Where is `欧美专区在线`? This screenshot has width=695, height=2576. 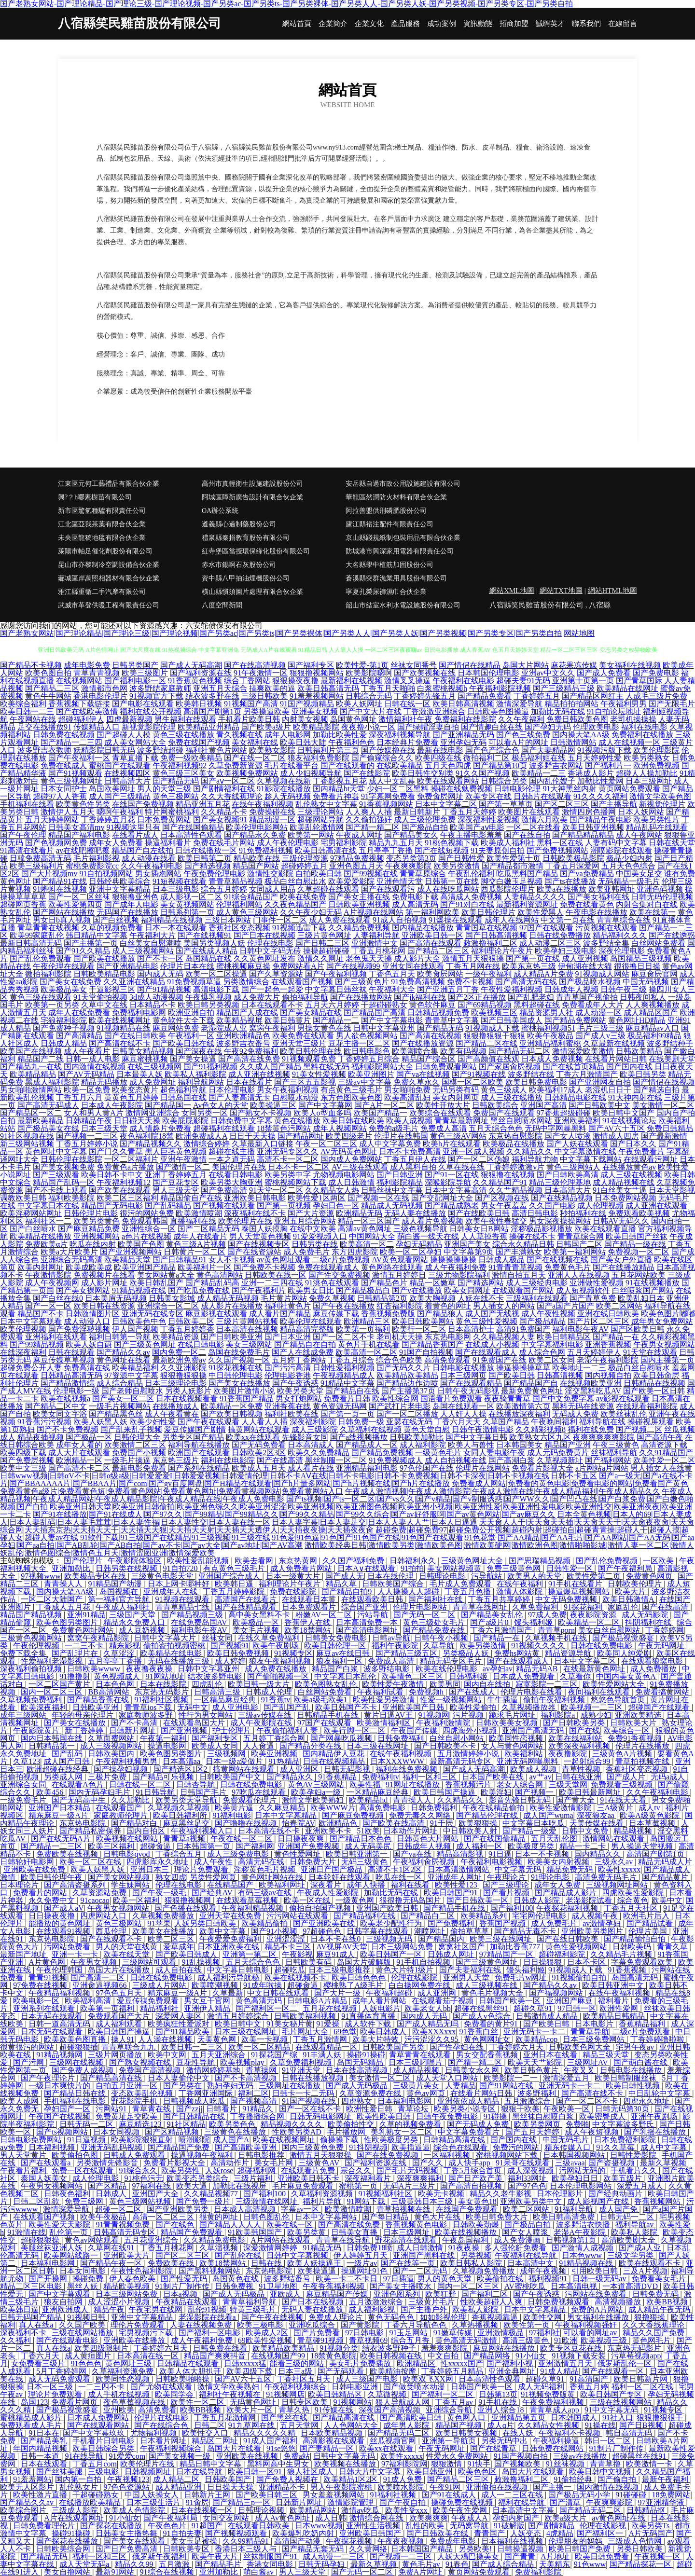 欧美专区在线 is located at coordinates (488, 796).